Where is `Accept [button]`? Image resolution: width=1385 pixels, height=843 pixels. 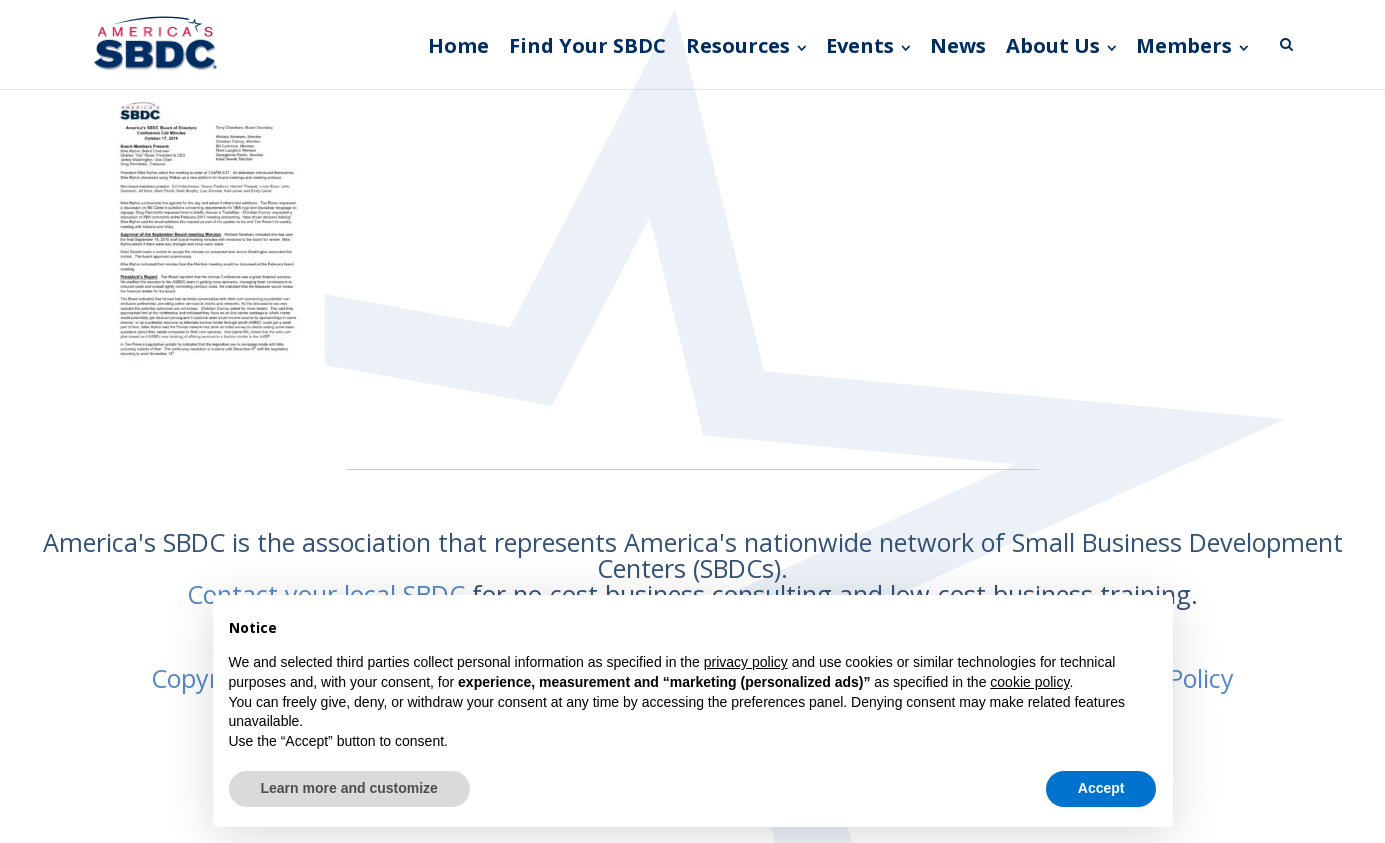
Accept [button] is located at coordinates (1101, 788).